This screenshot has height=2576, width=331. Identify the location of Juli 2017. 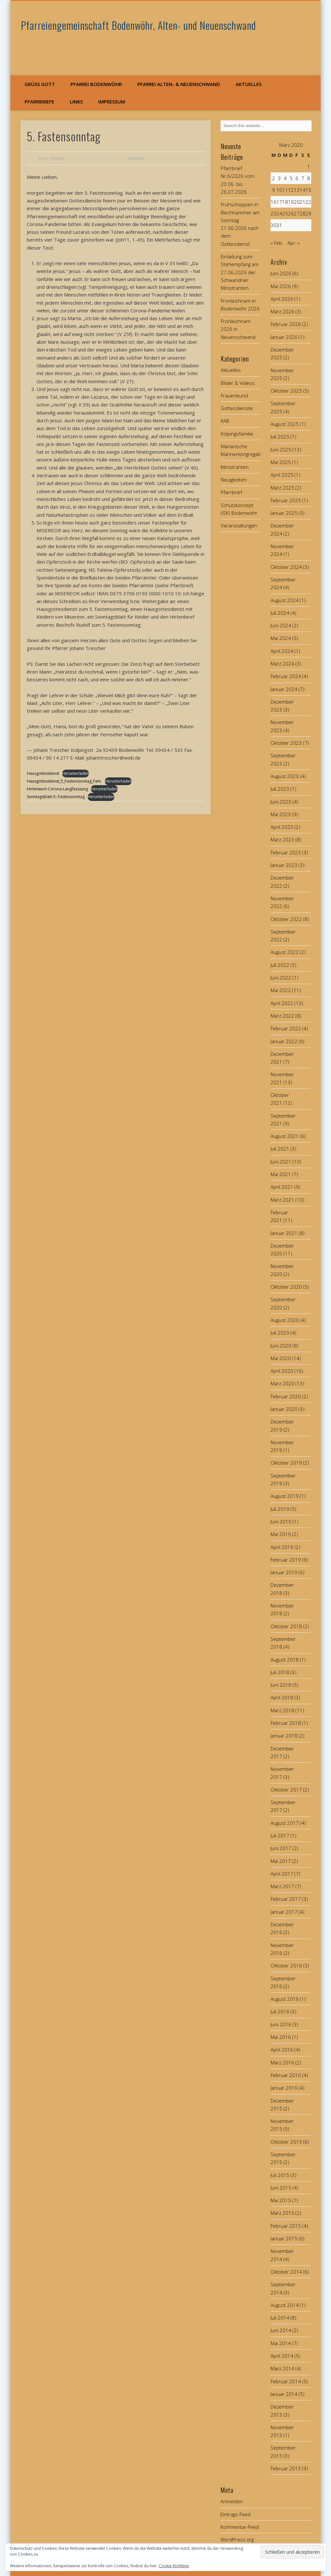
(280, 1835).